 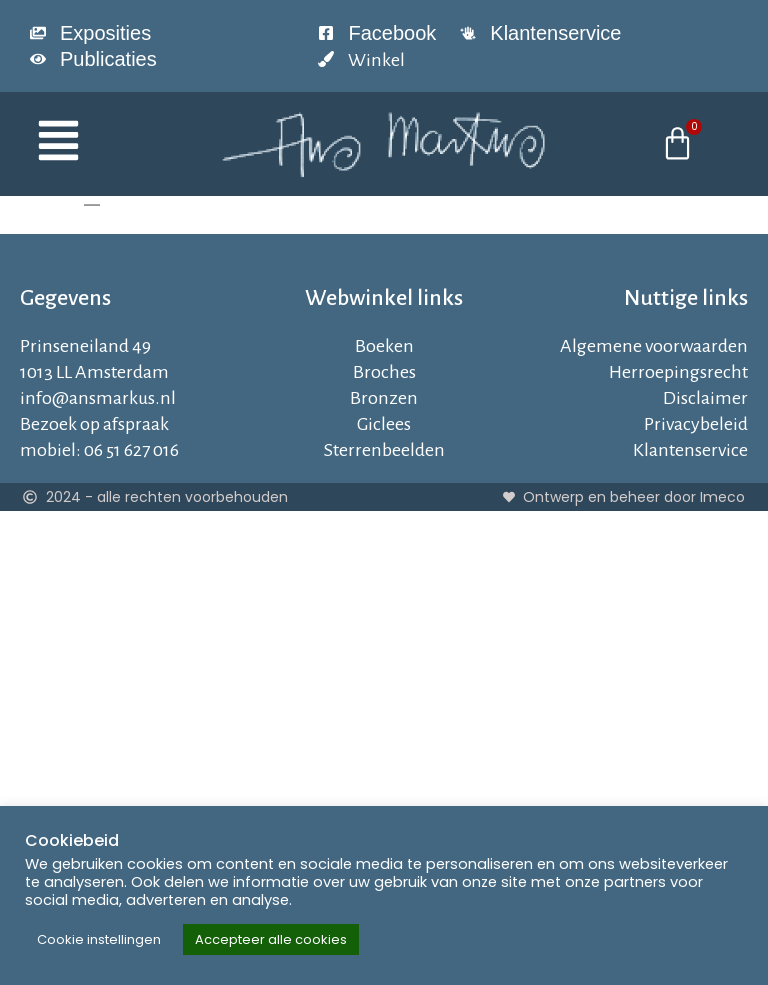 I want to click on Cookie instellingen [button], so click(x=99, y=939).